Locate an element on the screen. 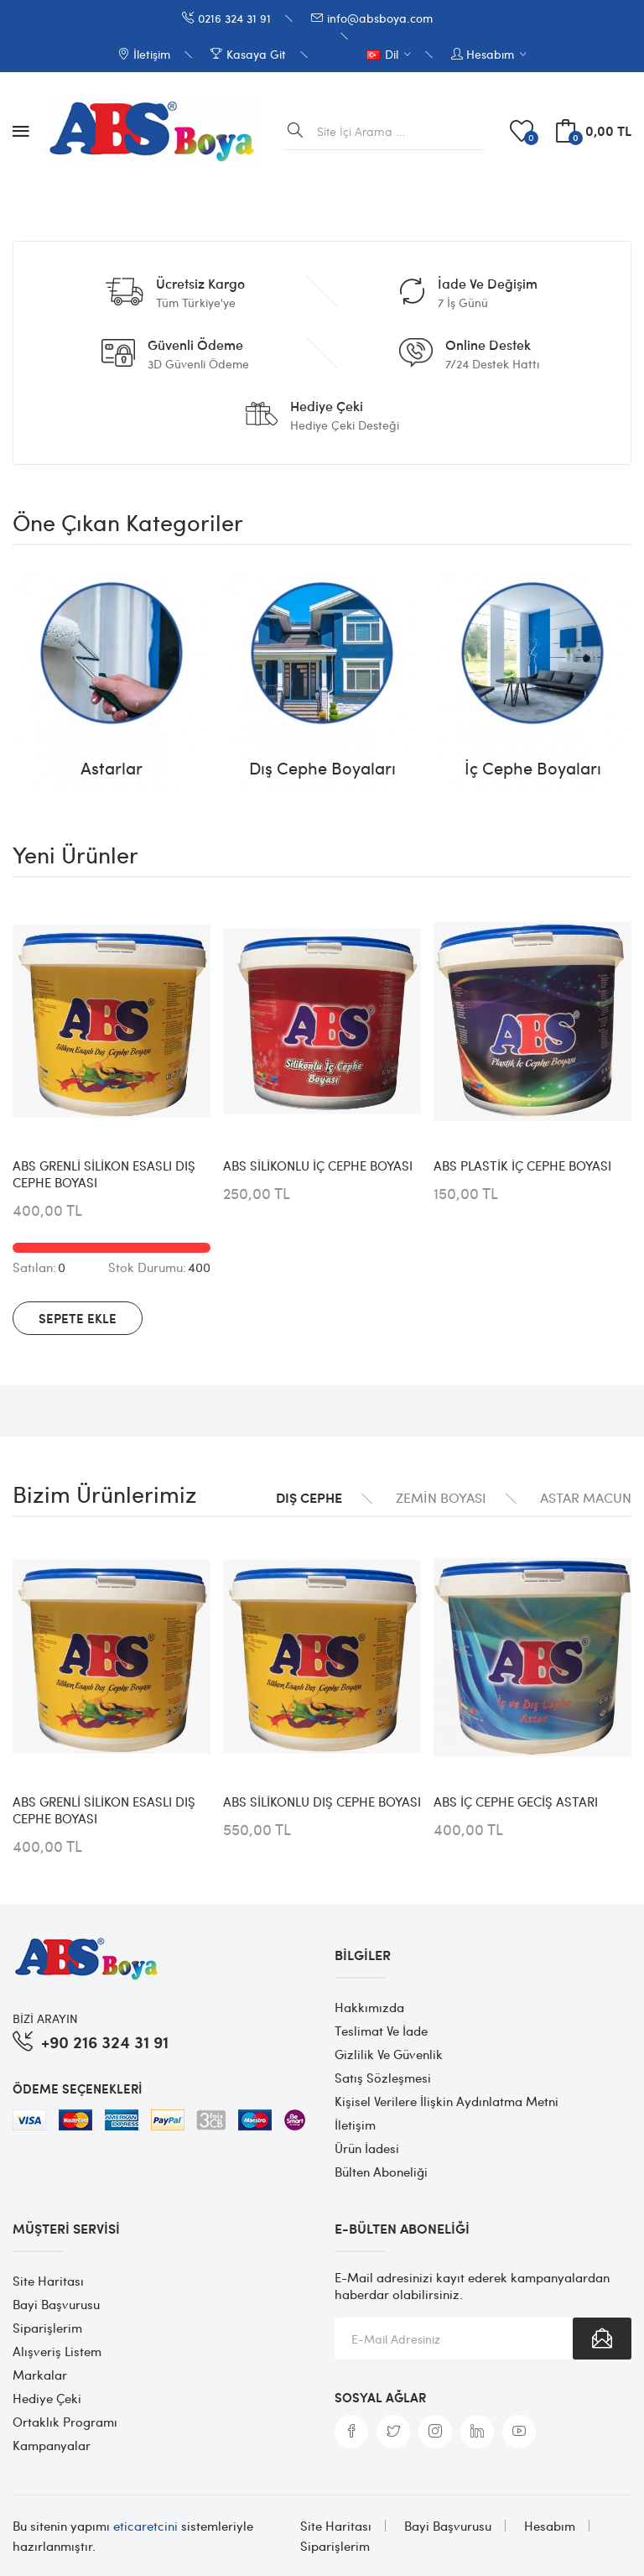 This screenshot has width=644, height=2576. Hesabım is located at coordinates (549, 2525).